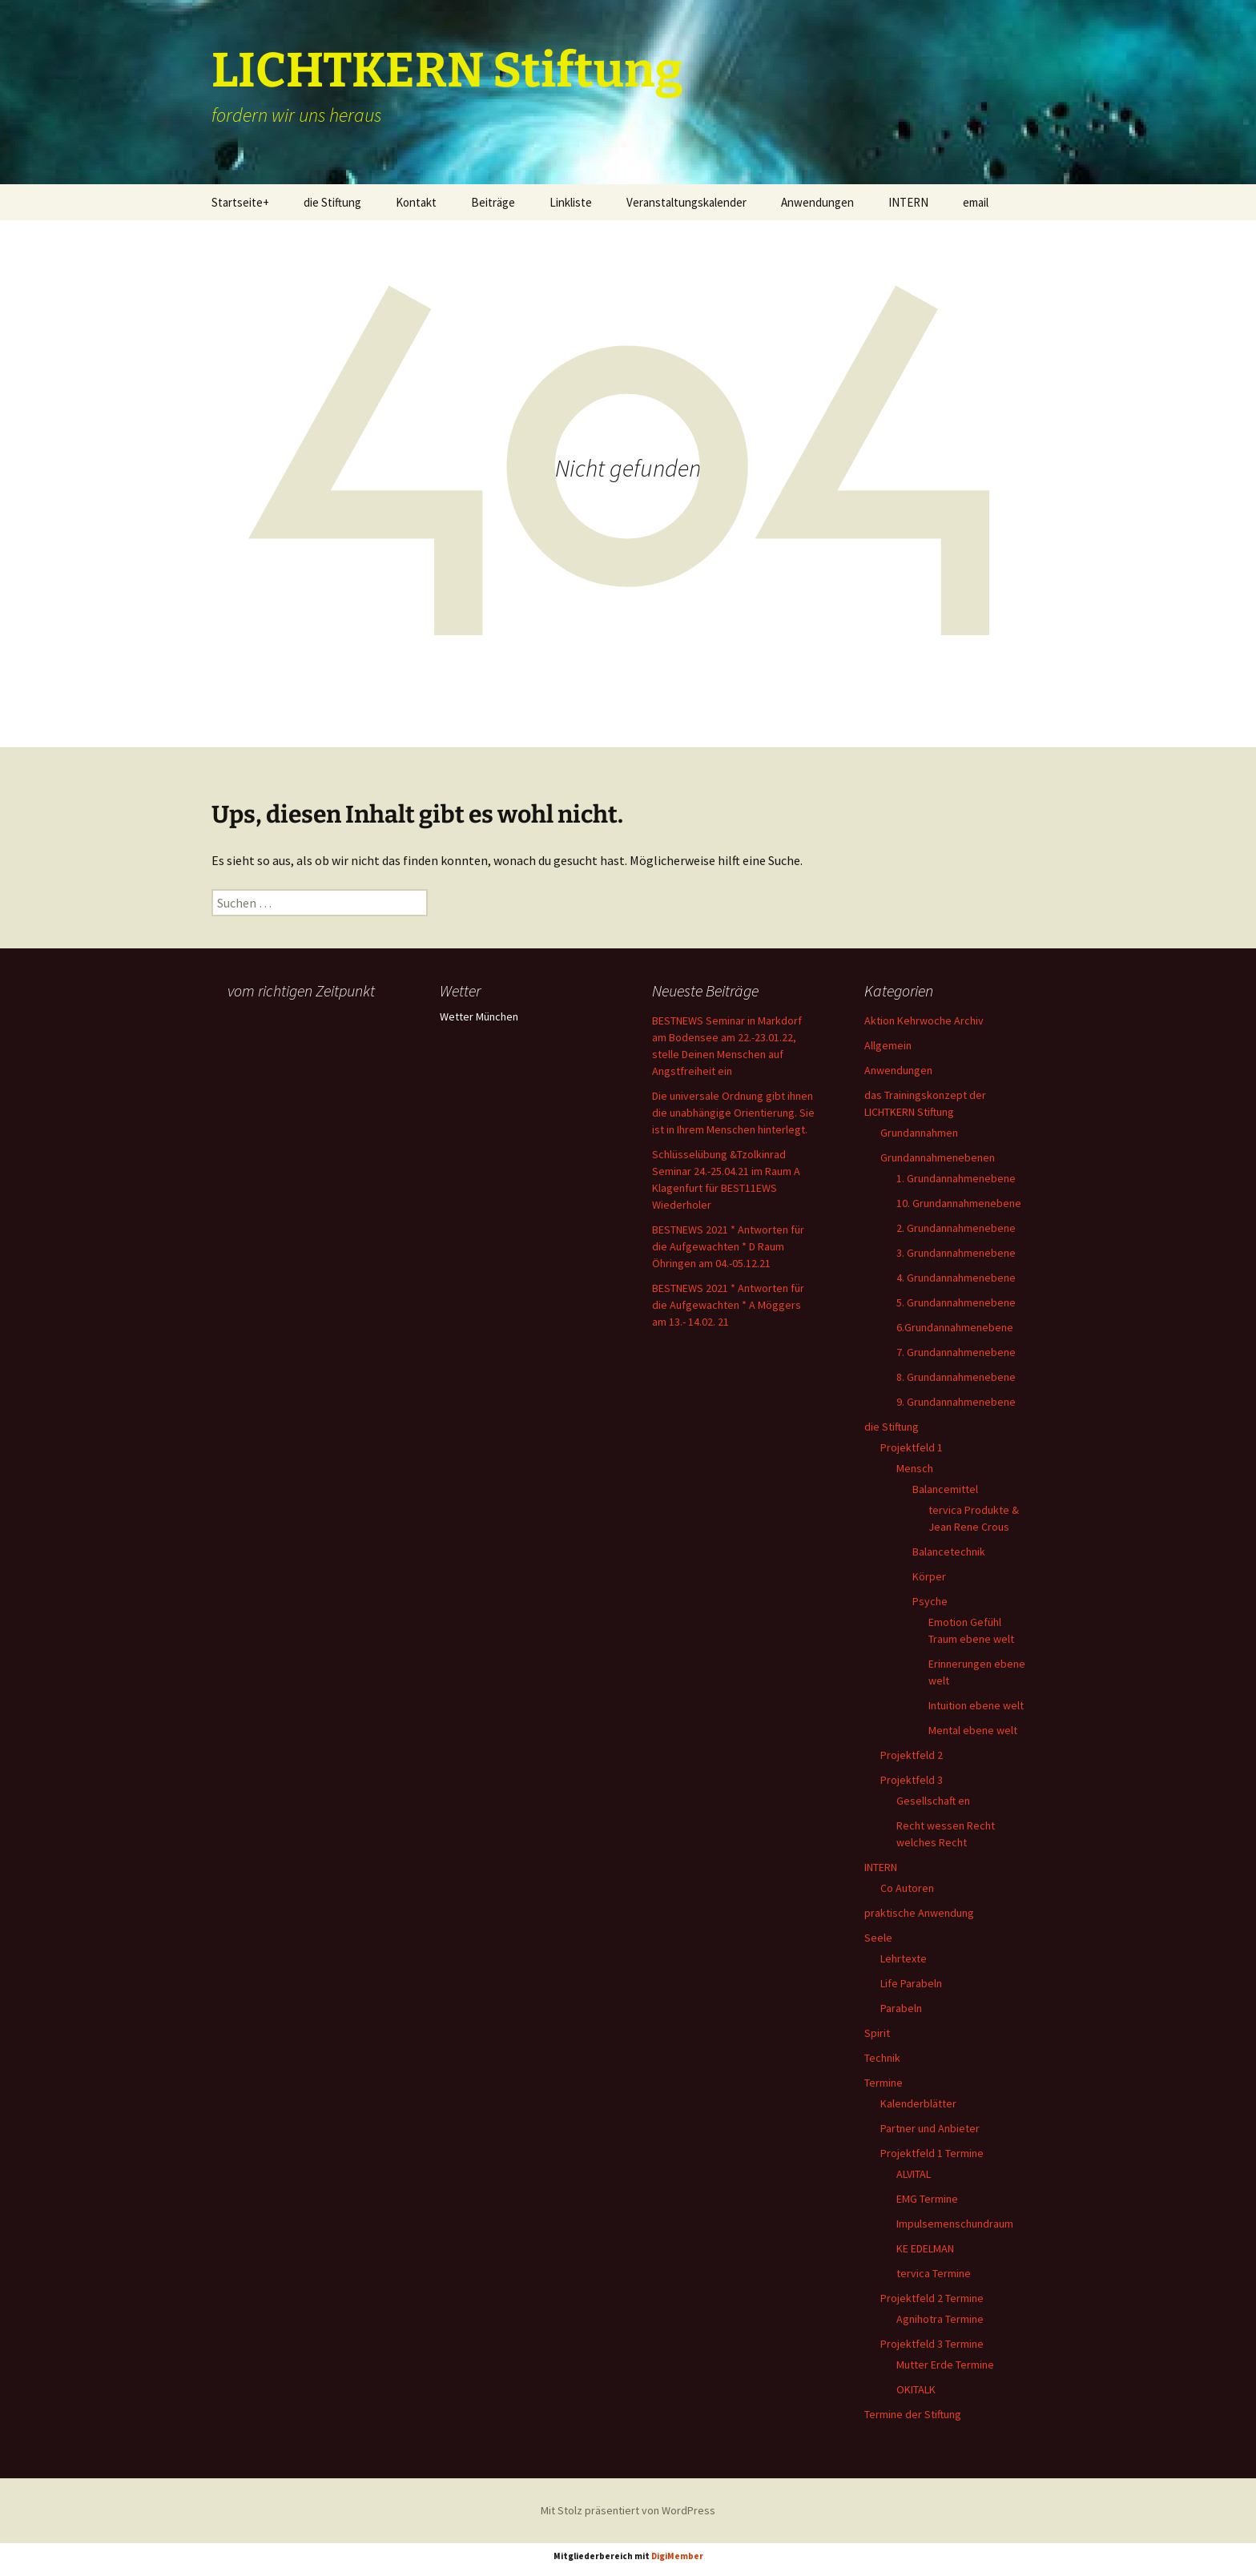  I want to click on Veranstaltungskalender, so click(686, 202).